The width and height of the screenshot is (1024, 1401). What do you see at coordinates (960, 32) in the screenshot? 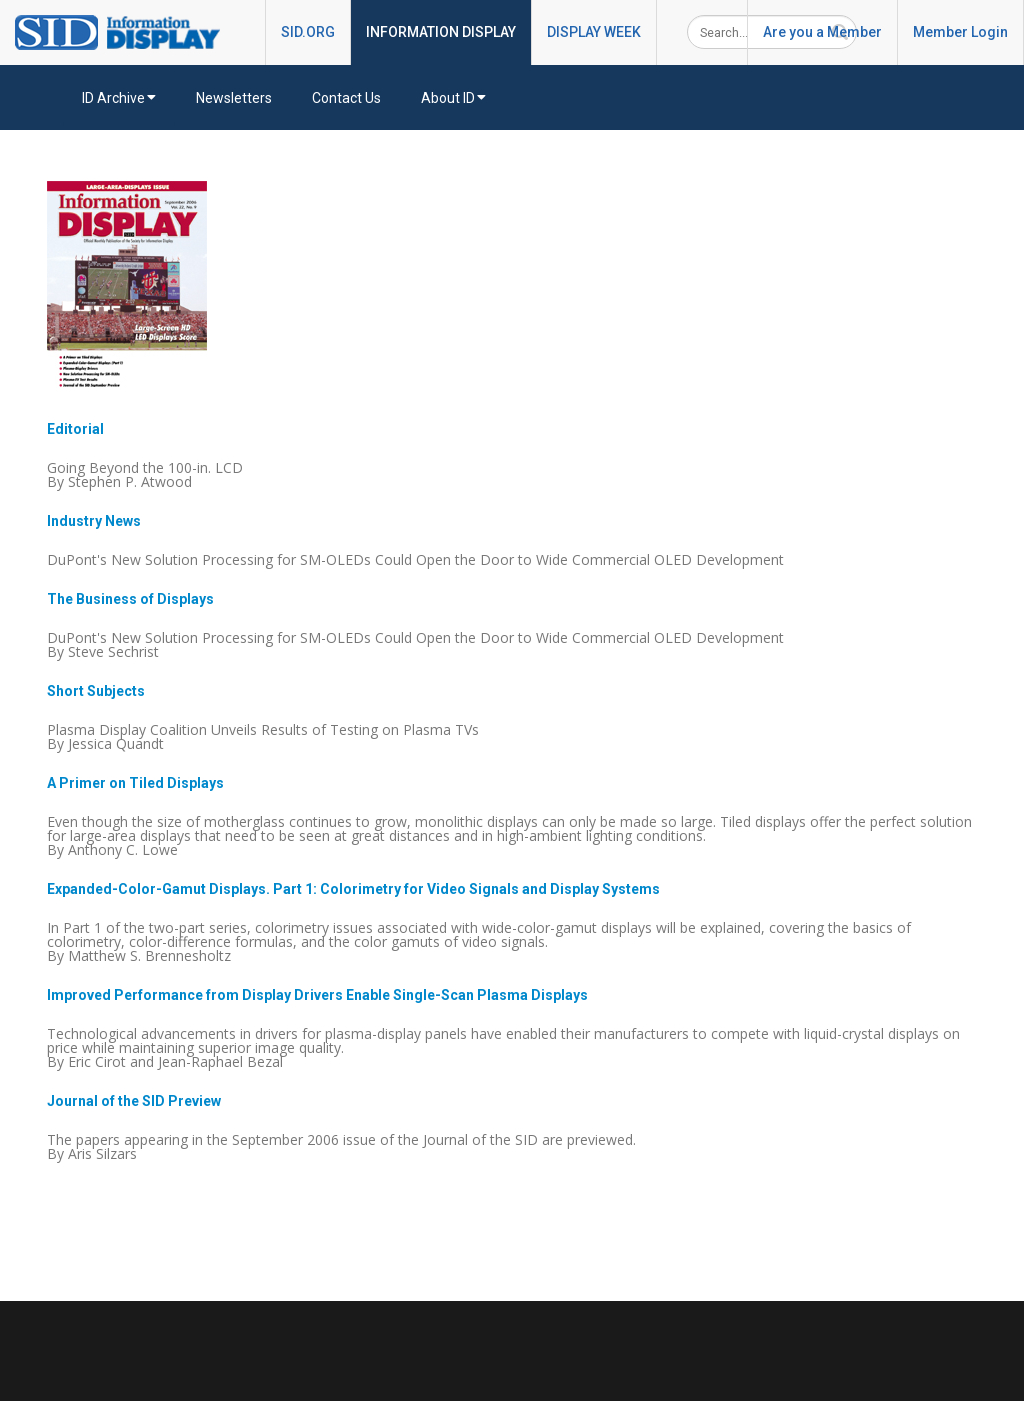
I see `Member Login` at bounding box center [960, 32].